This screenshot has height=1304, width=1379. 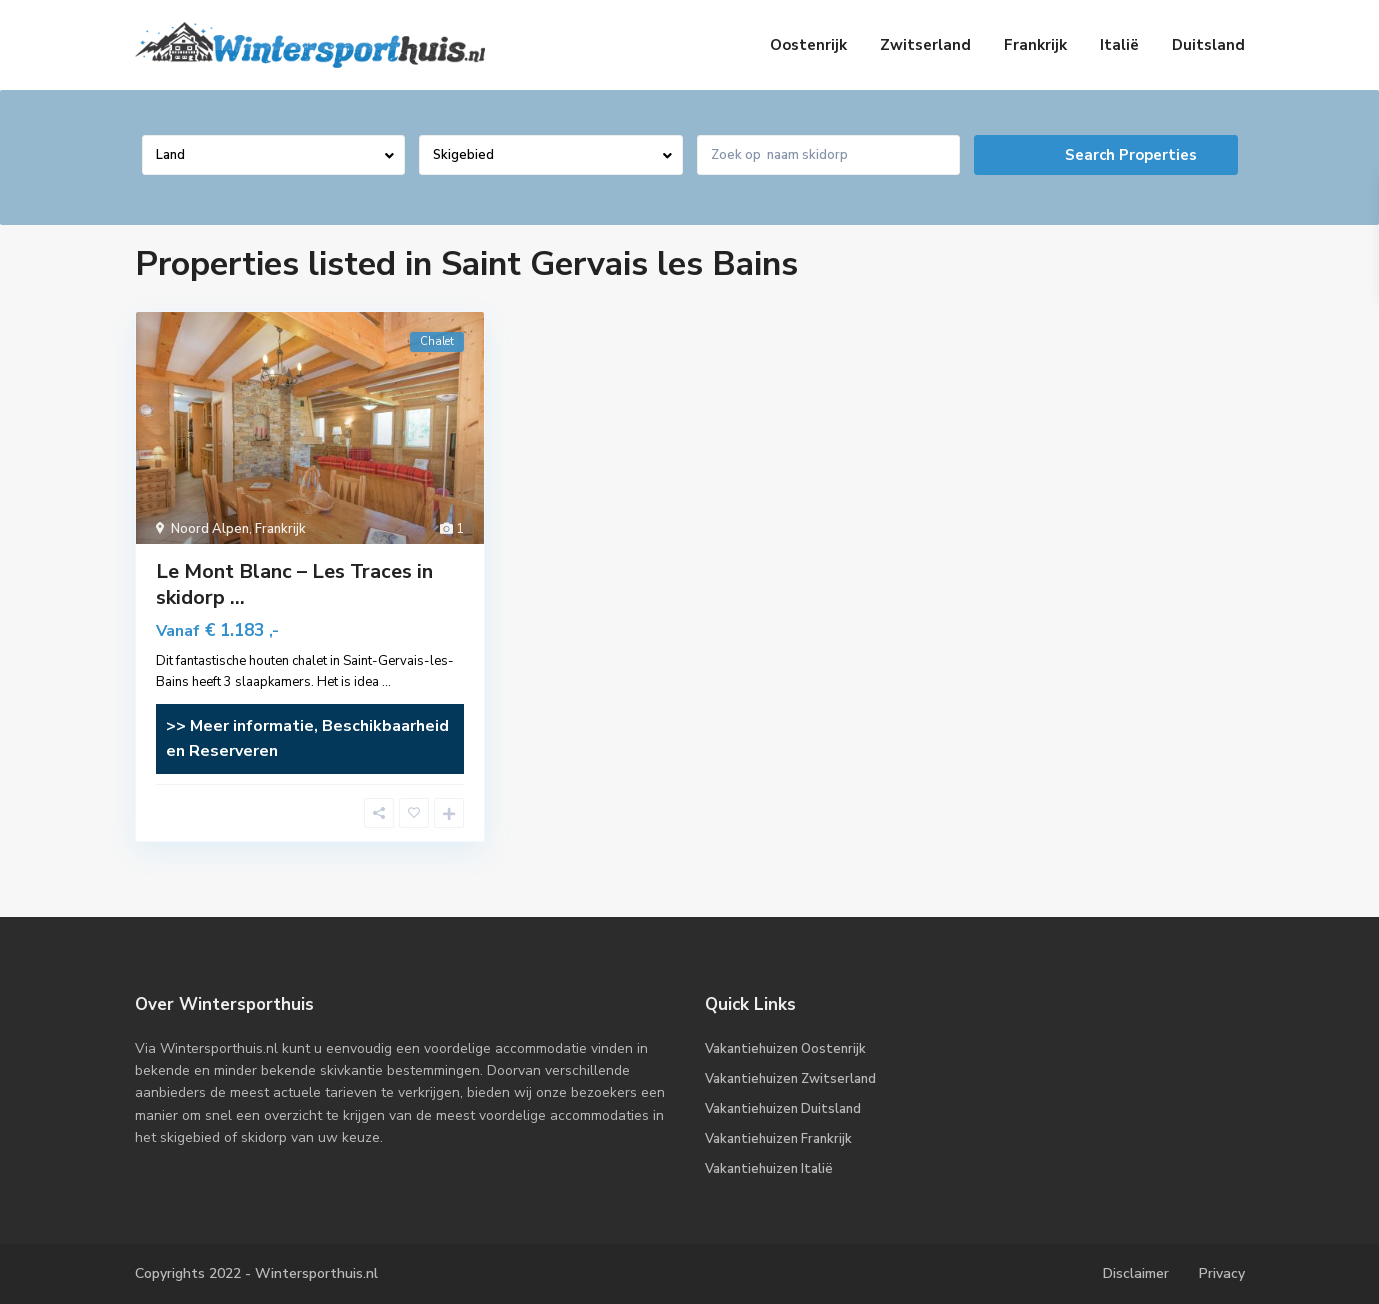 What do you see at coordinates (1222, 1273) in the screenshot?
I see `Privacy` at bounding box center [1222, 1273].